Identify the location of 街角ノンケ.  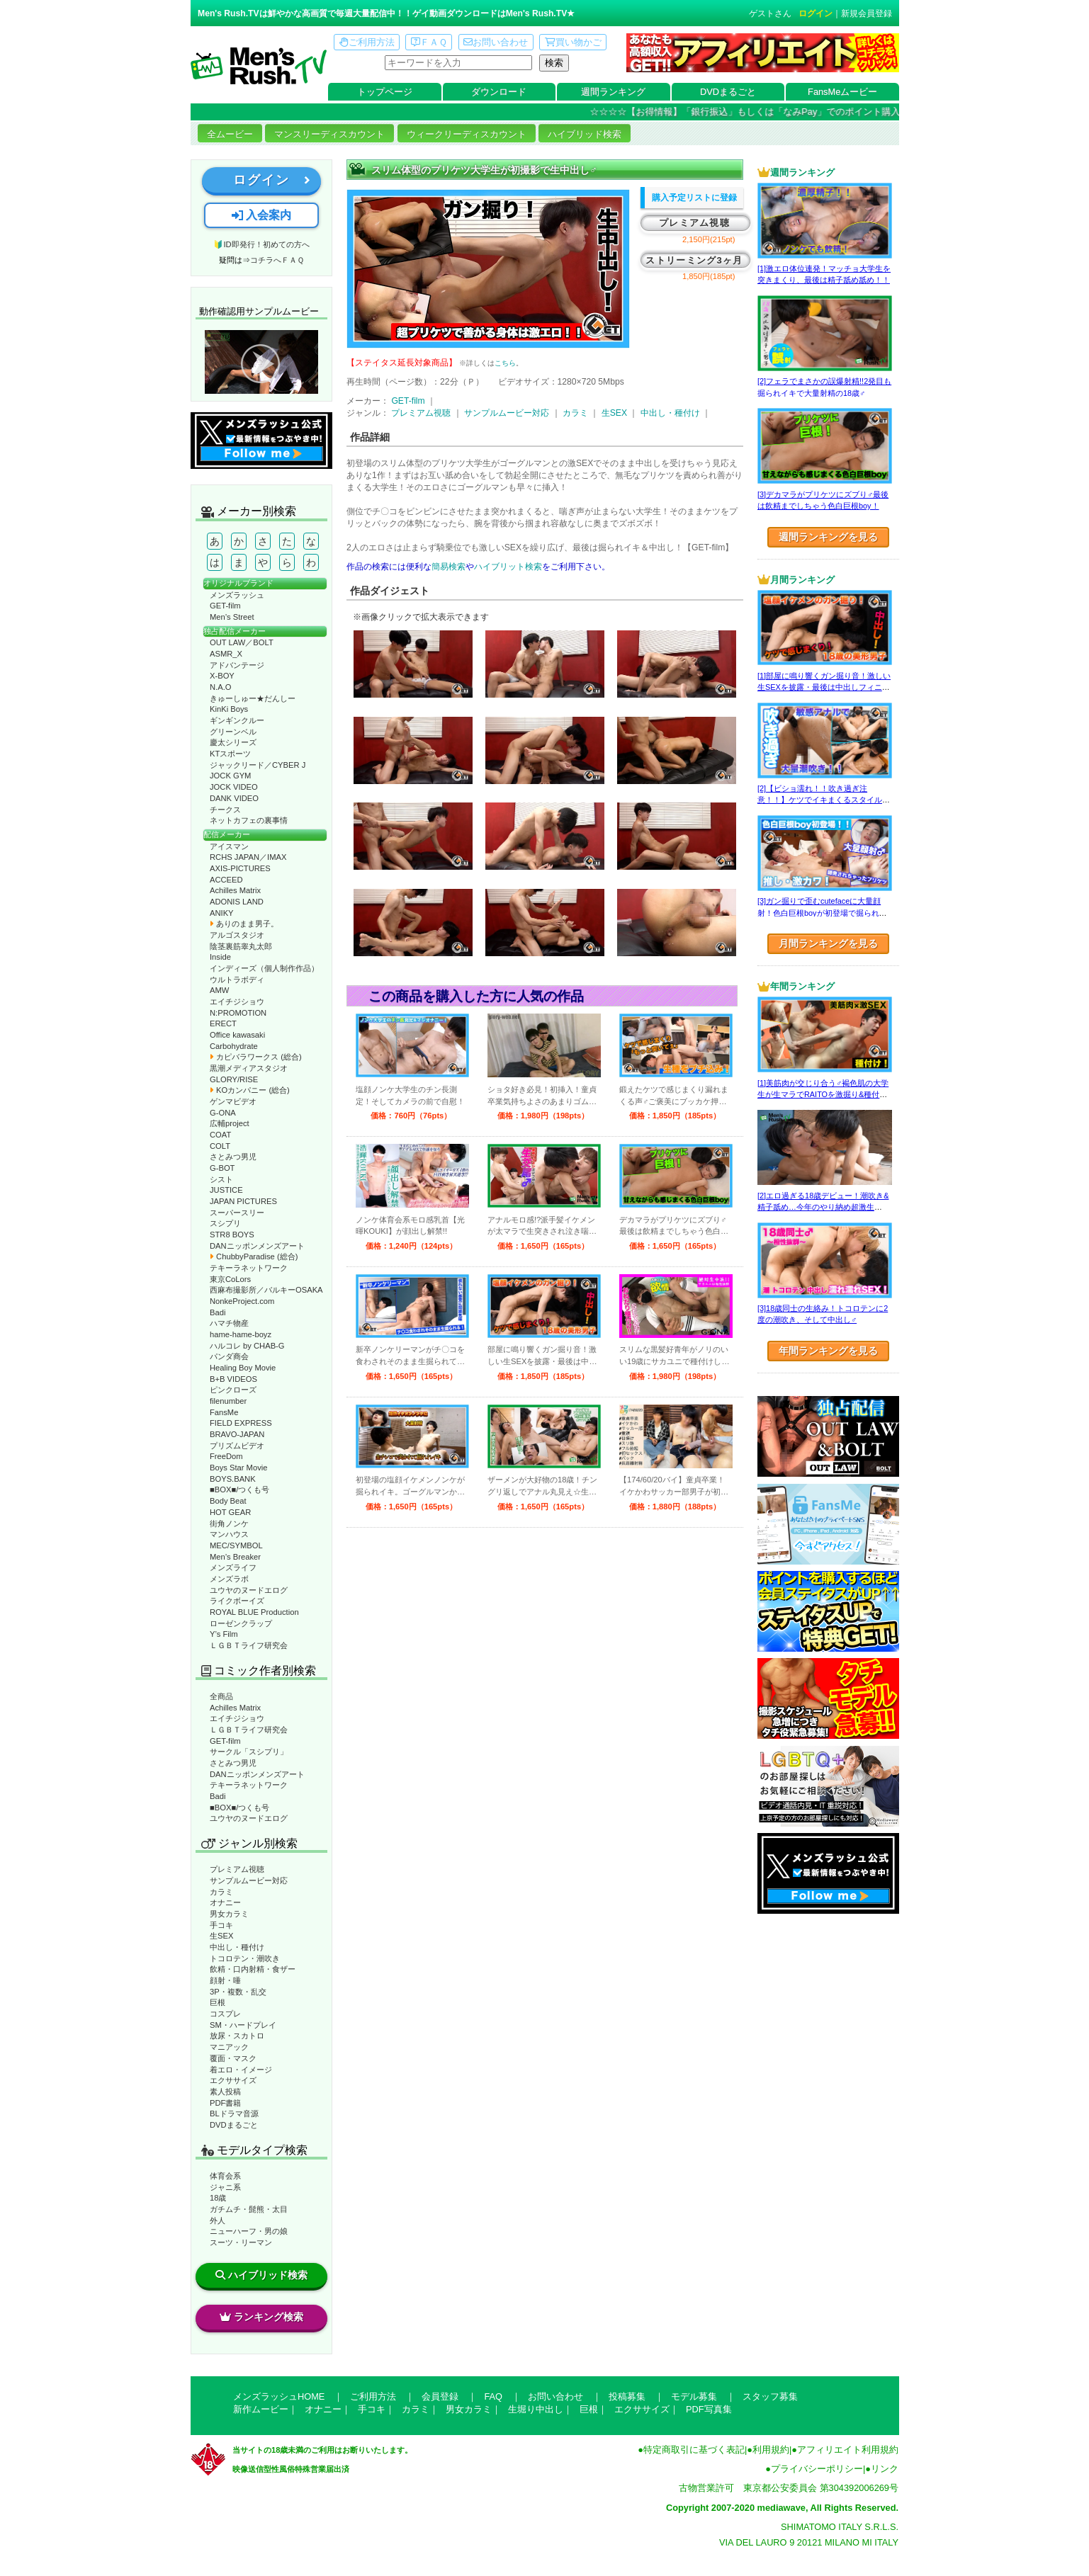
(229, 1523).